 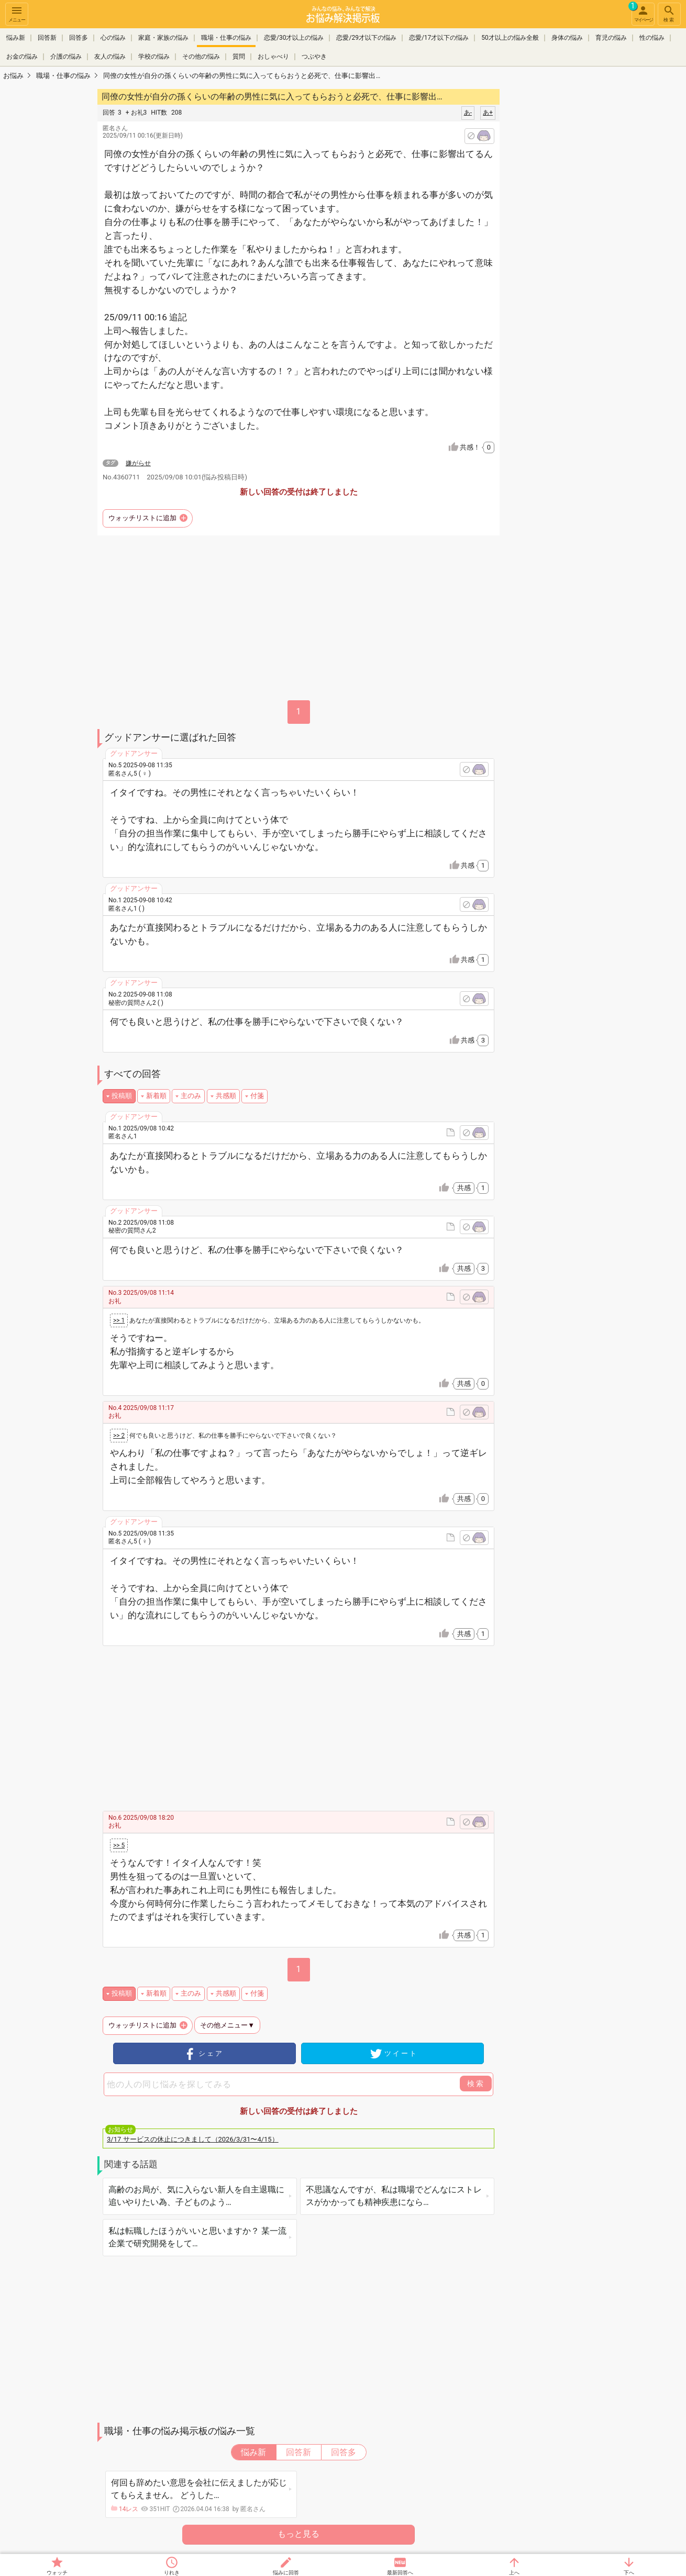 I want to click on 検索, so click(x=669, y=13).